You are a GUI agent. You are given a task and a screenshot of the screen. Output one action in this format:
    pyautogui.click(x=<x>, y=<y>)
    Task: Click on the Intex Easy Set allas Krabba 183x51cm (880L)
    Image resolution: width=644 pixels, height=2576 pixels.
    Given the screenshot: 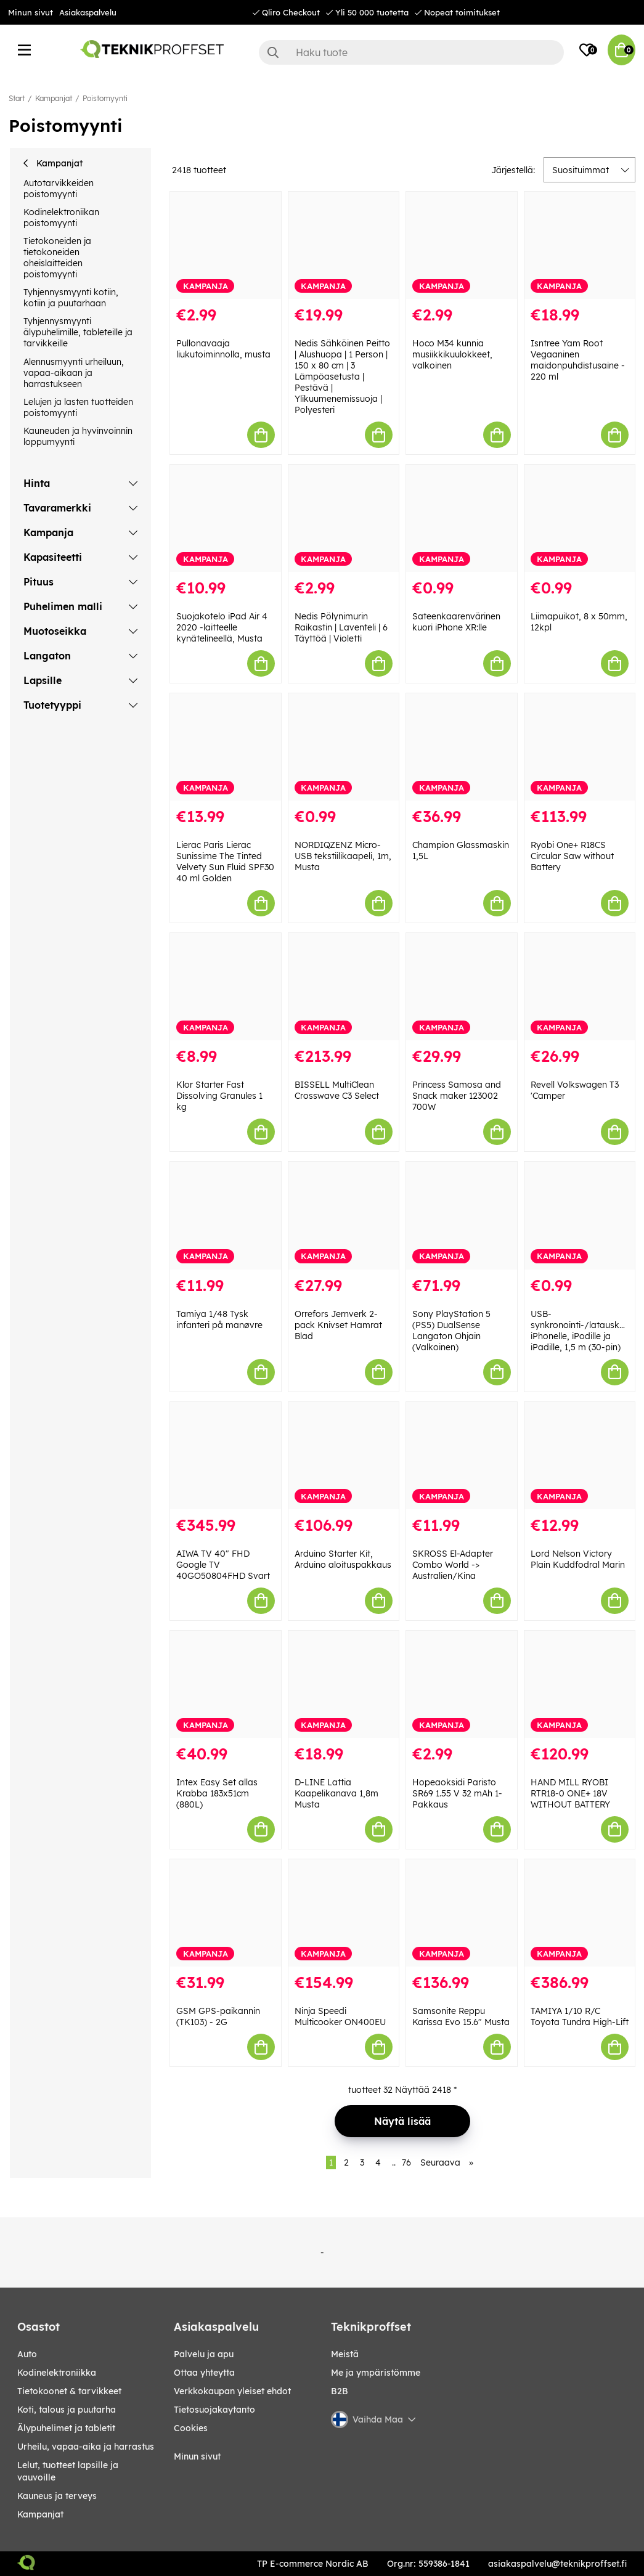 What is the action you would take?
    pyautogui.click(x=217, y=1793)
    